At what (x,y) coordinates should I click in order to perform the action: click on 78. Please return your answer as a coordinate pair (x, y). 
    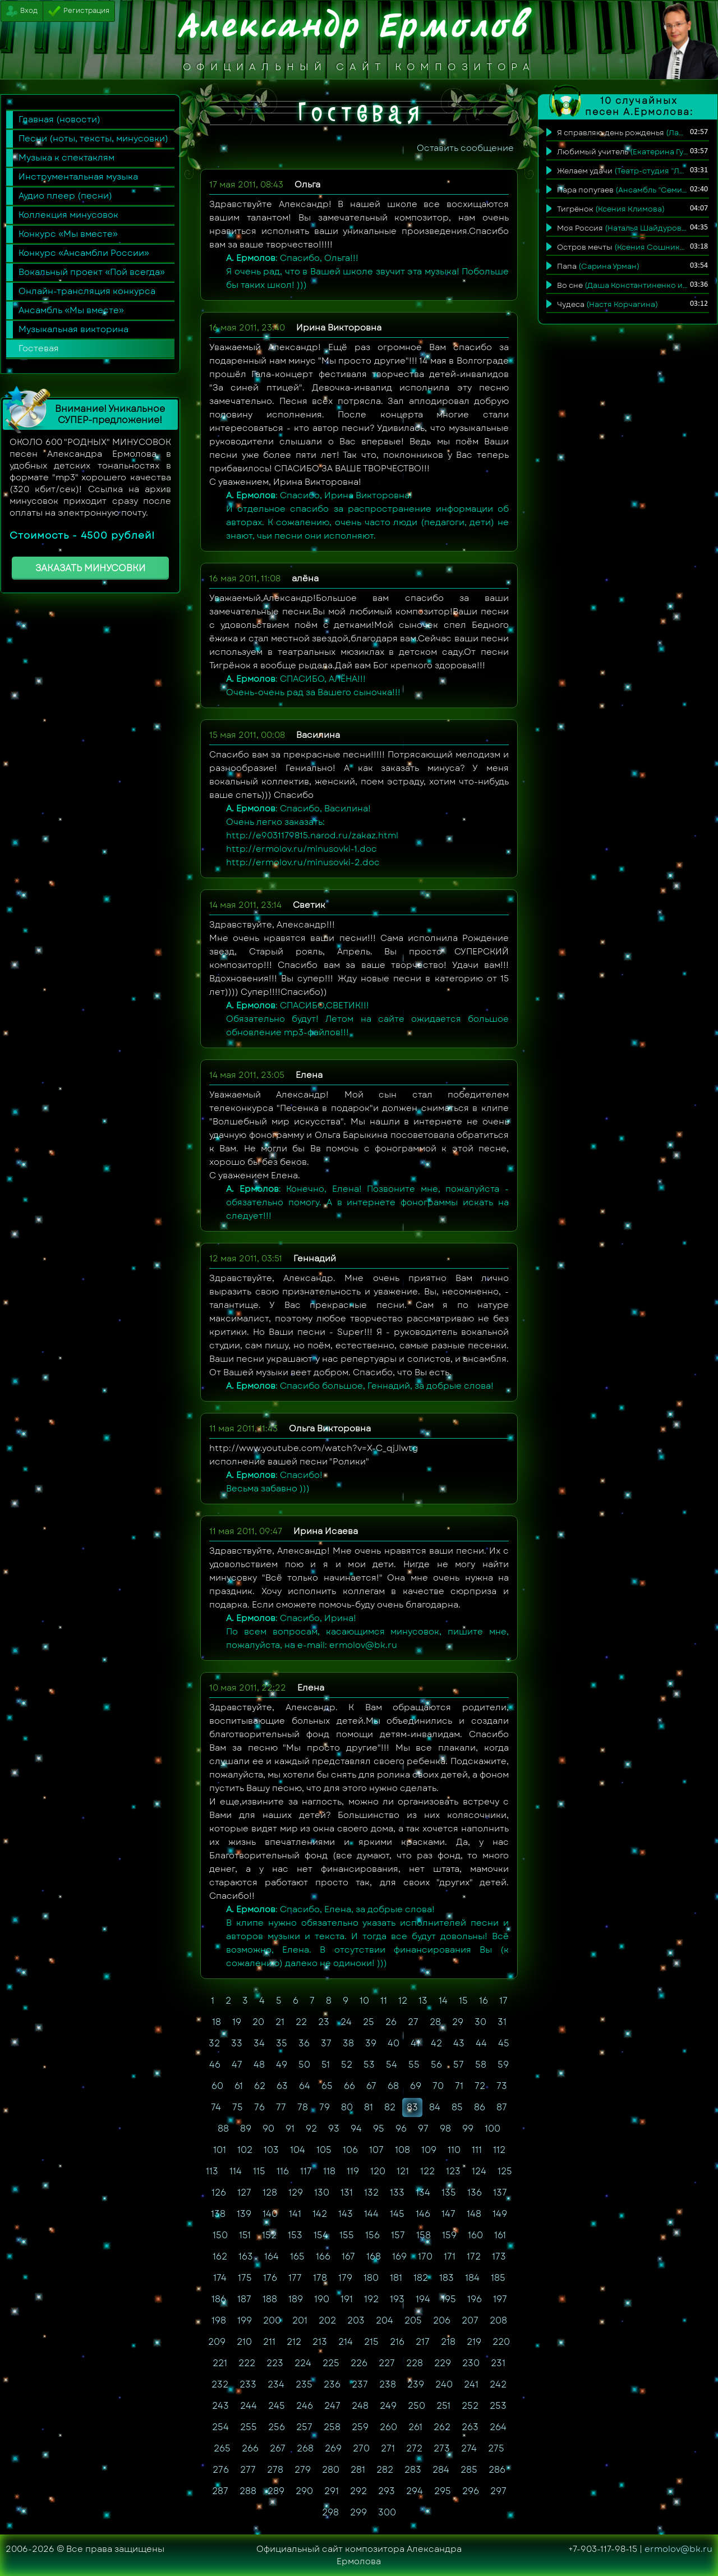
    Looking at the image, I should click on (302, 2107).